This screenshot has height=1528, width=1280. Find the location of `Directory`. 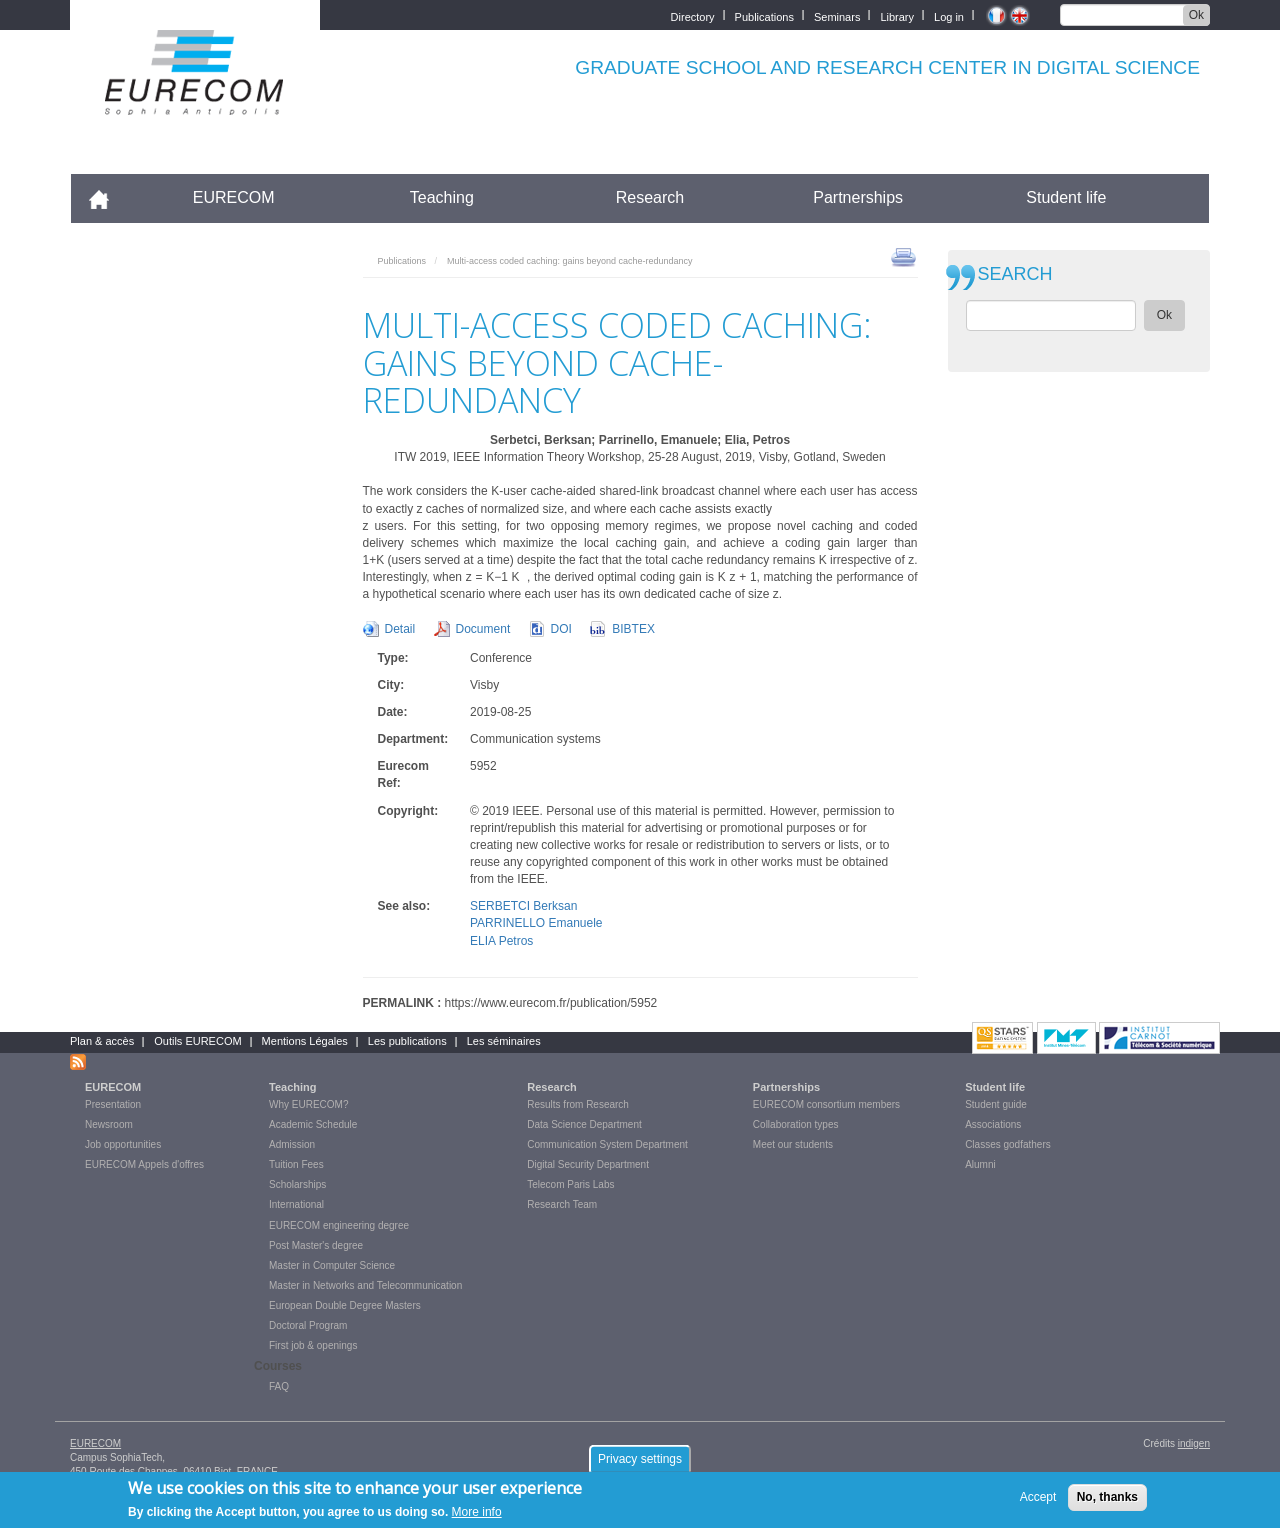

Directory is located at coordinates (693, 15).